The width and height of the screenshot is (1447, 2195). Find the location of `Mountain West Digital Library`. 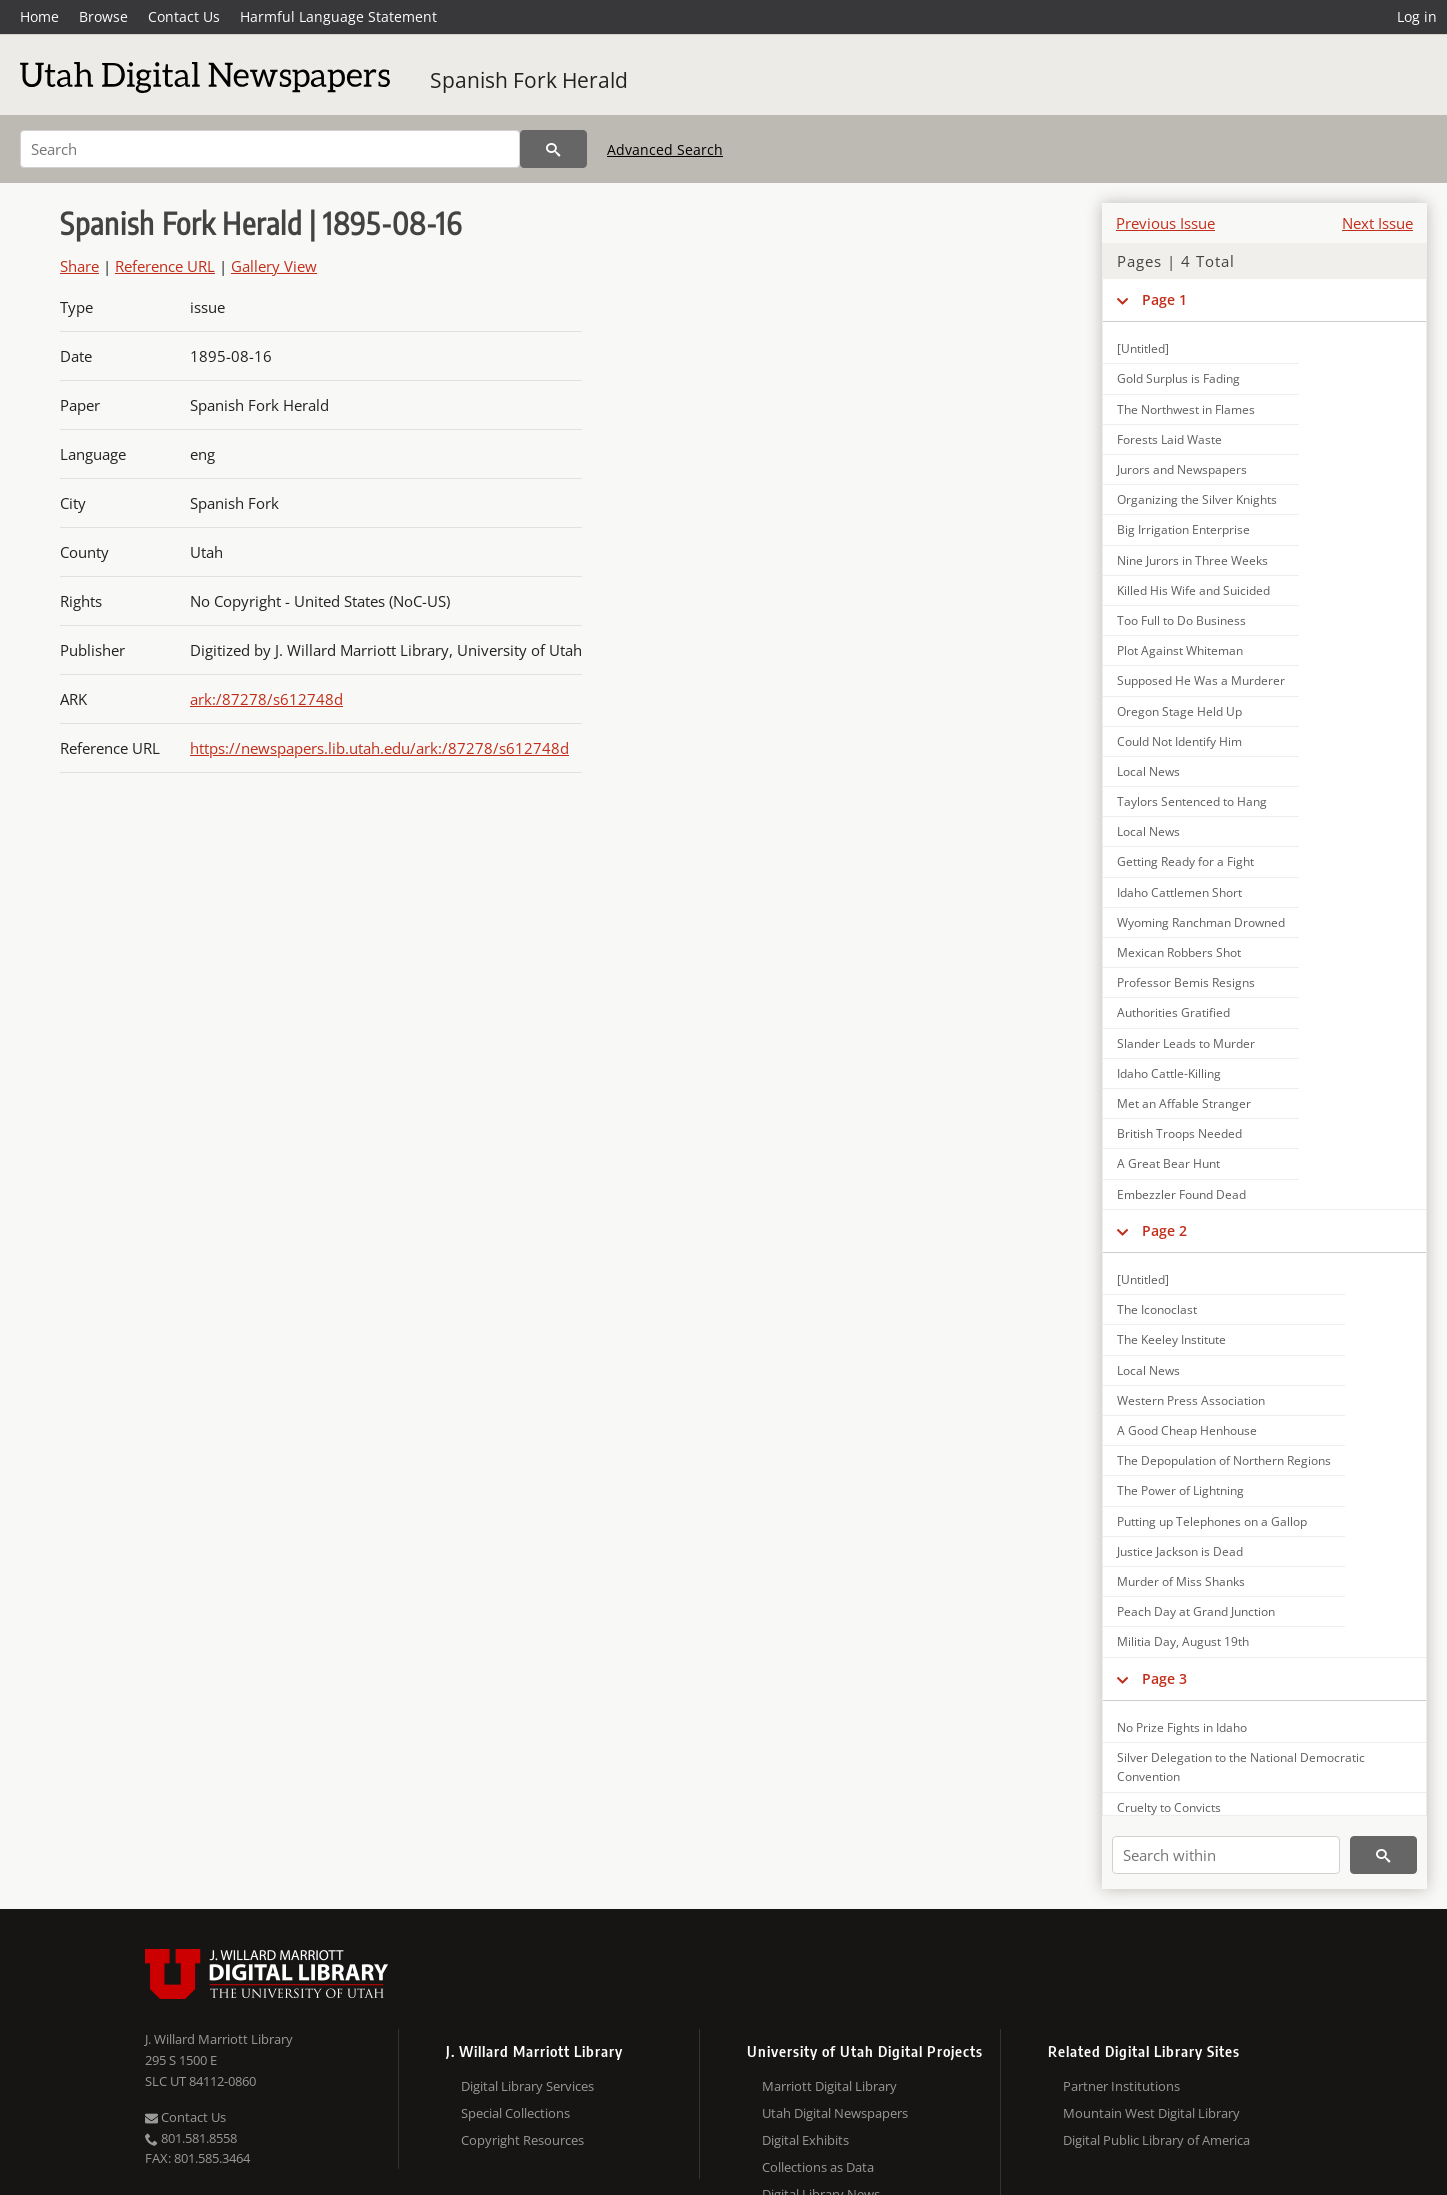

Mountain West Digital Library is located at coordinates (1151, 2113).